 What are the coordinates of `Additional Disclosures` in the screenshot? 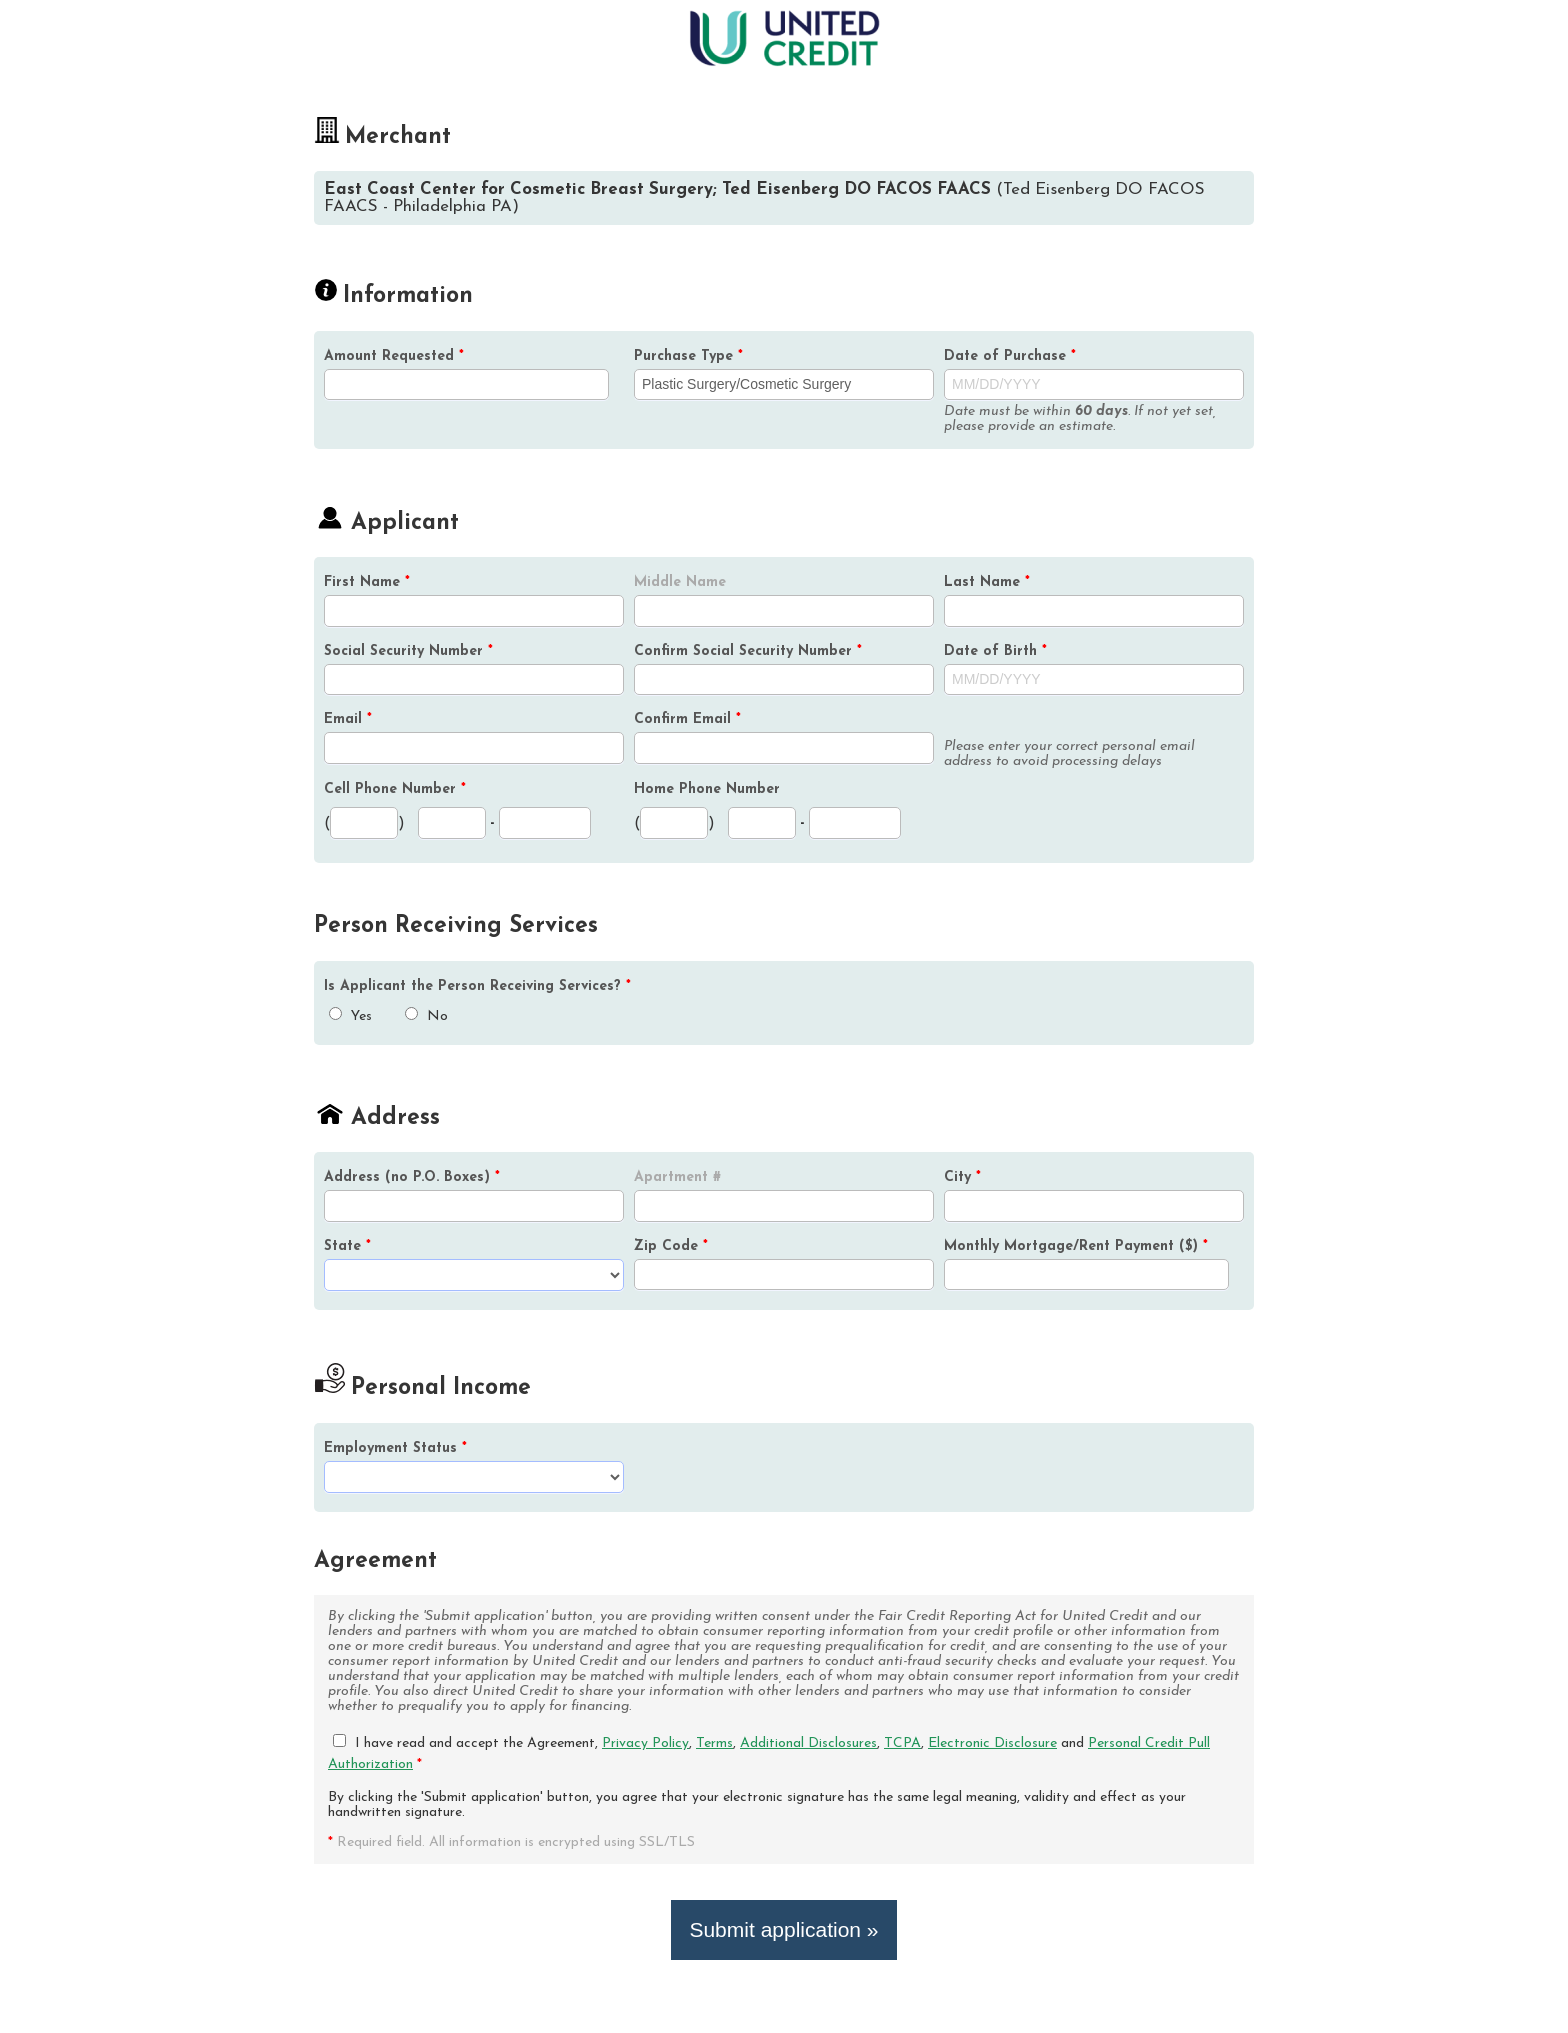 It's located at (808, 1743).